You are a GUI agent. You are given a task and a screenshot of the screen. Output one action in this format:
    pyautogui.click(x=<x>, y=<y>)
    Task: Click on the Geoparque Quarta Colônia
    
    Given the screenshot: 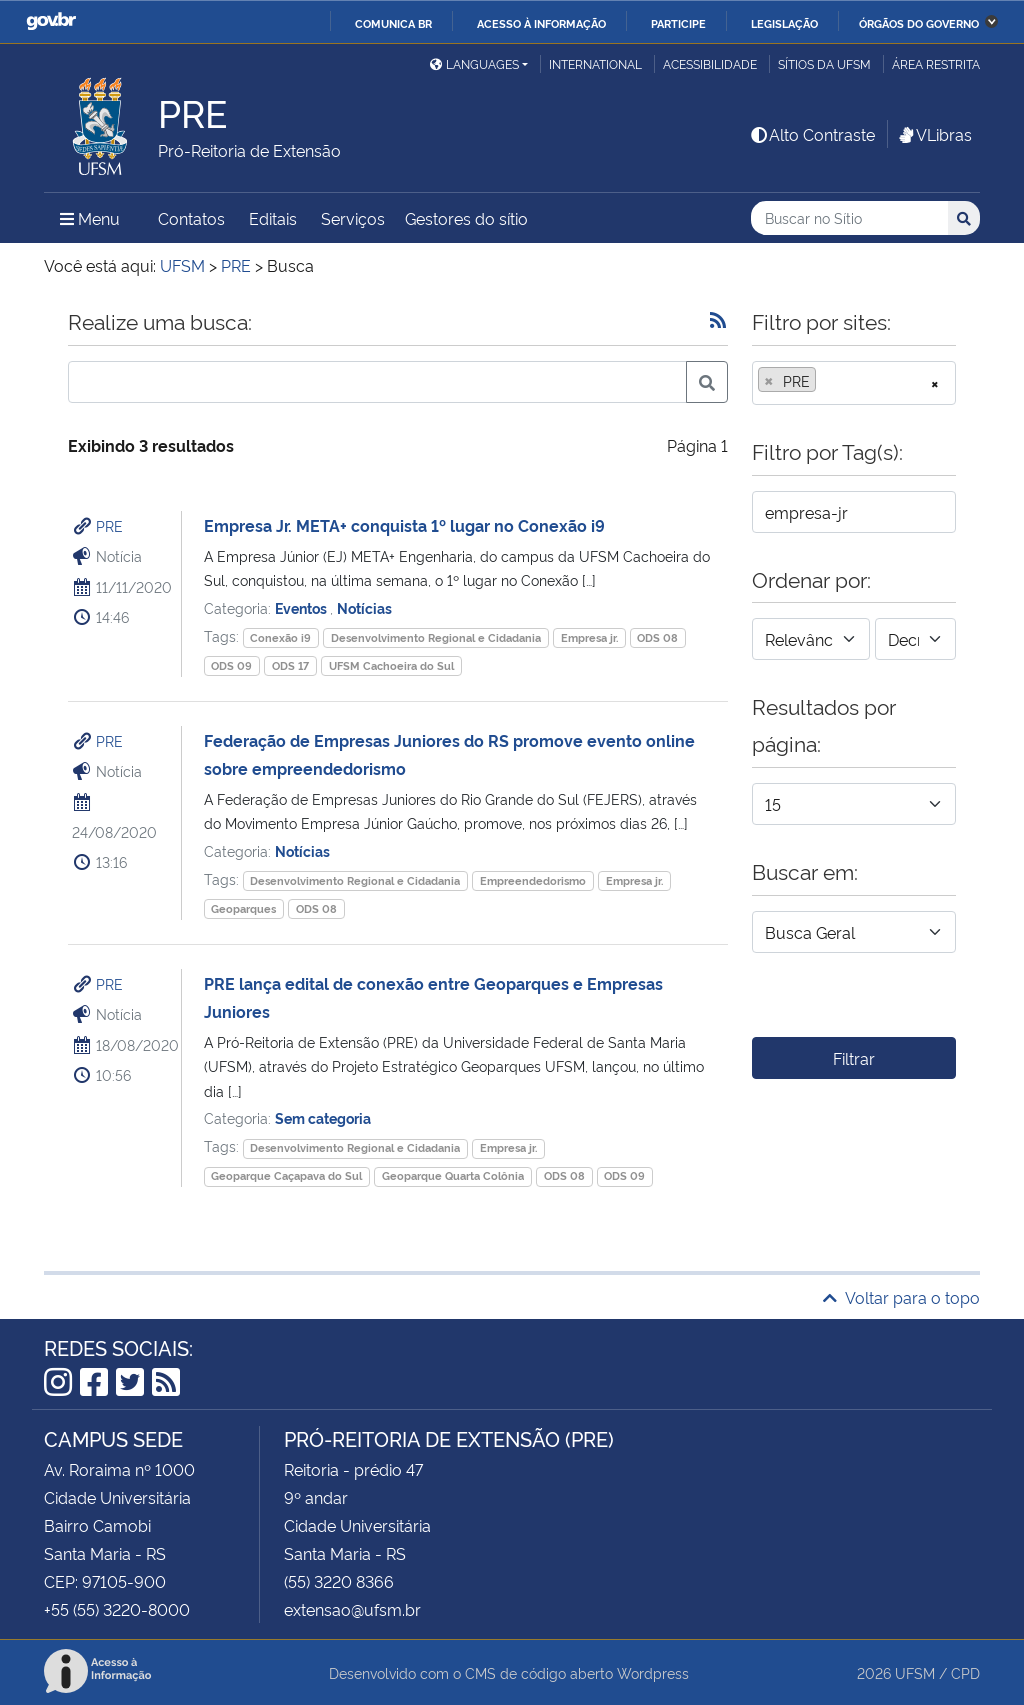 What is the action you would take?
    pyautogui.click(x=453, y=1175)
    